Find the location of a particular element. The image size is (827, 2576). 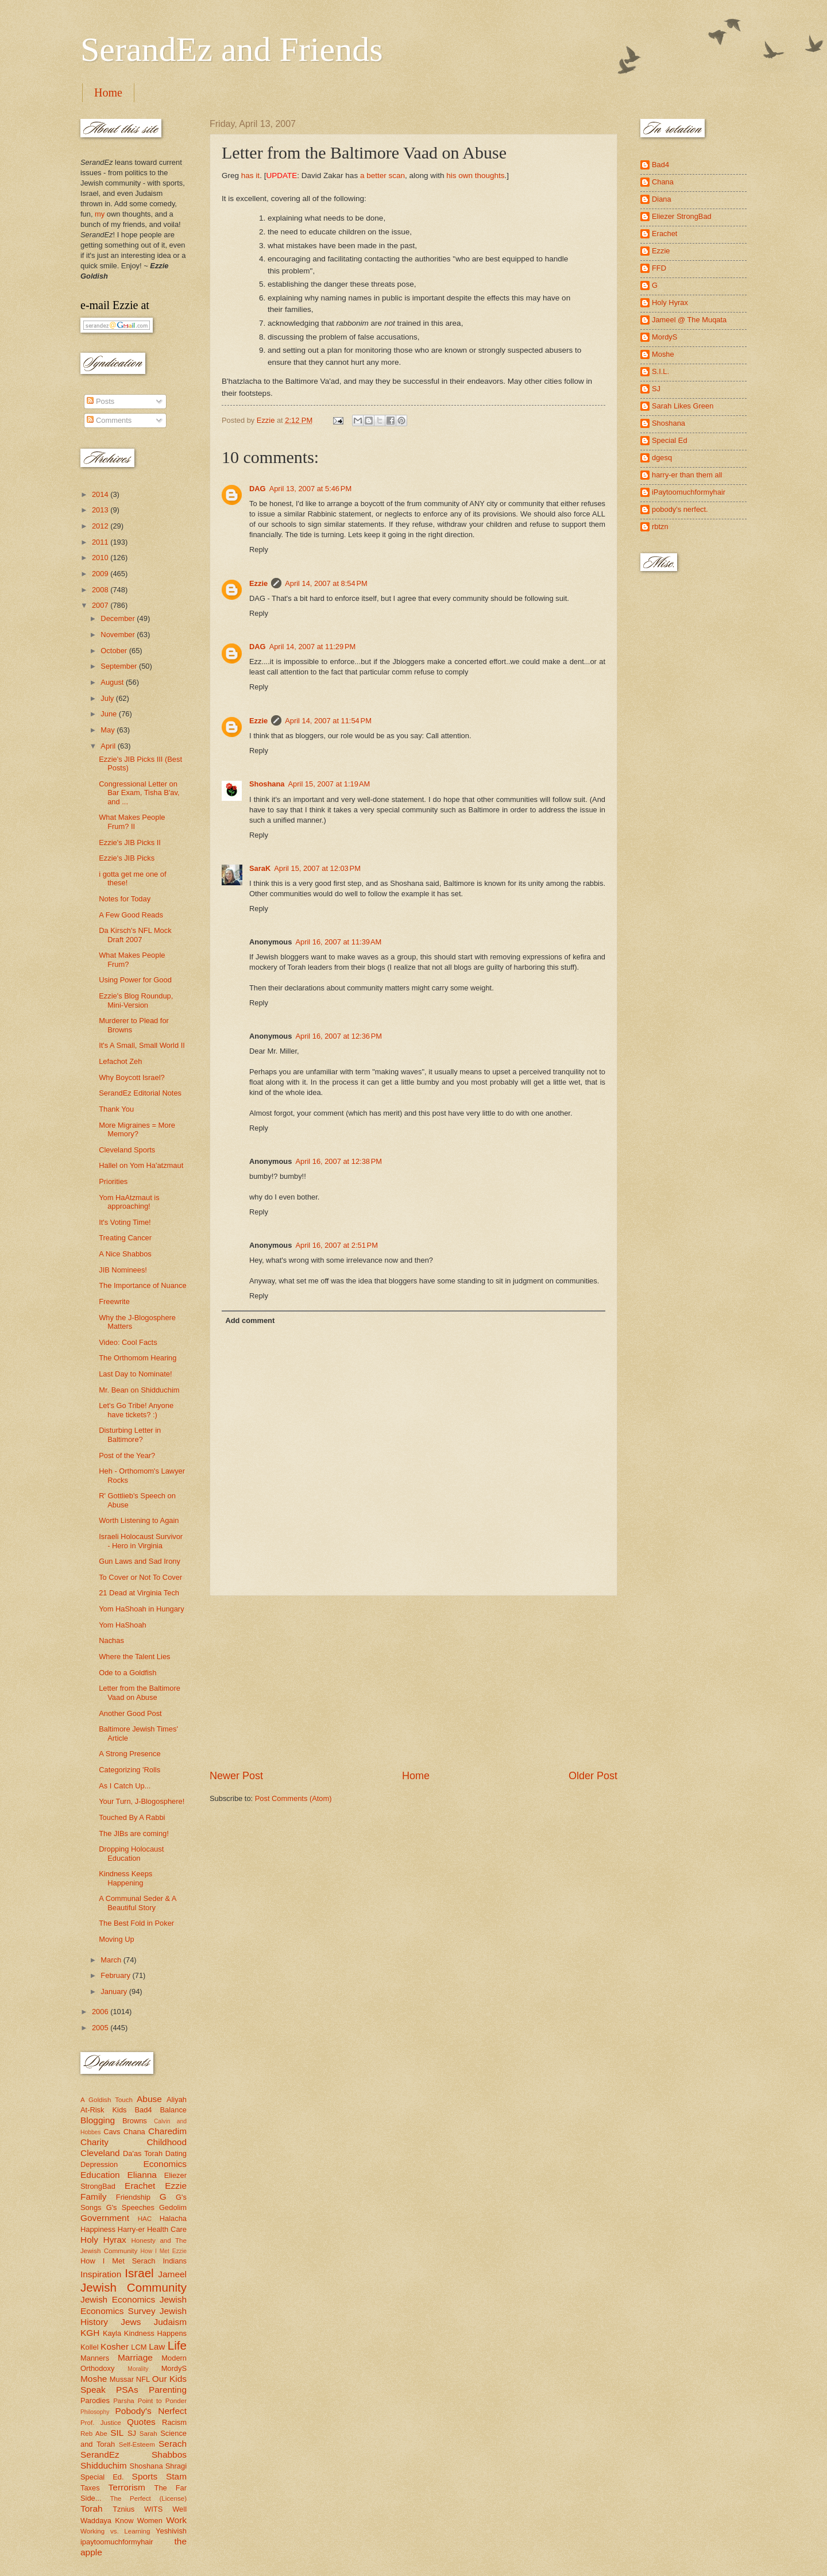

Indians is located at coordinates (175, 2261).